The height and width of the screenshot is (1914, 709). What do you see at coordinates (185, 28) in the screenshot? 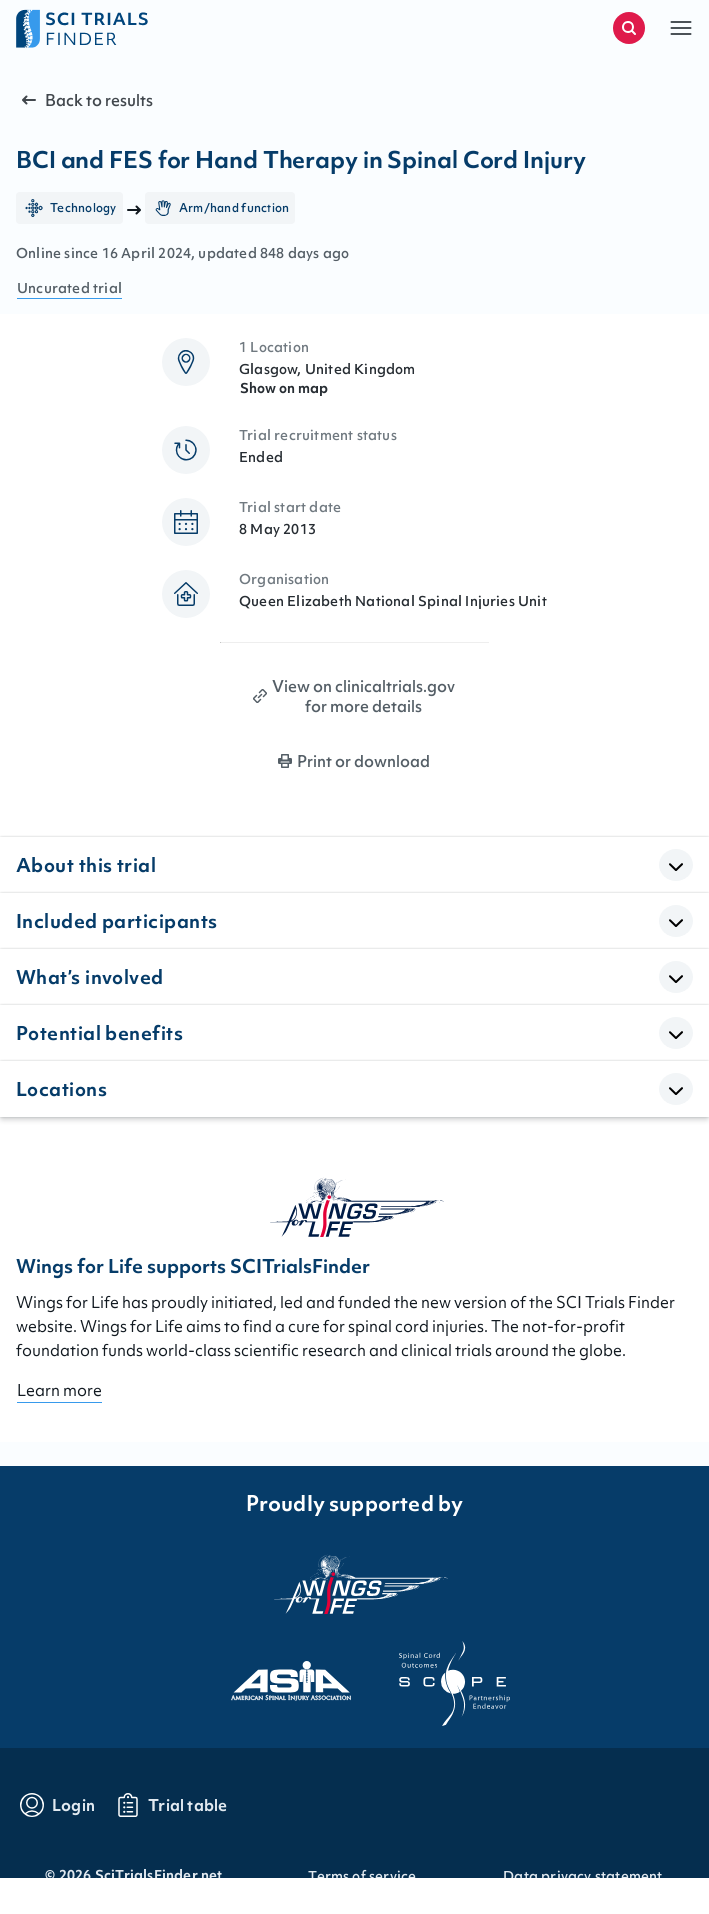
I see `[Go to home page]` at bounding box center [185, 28].